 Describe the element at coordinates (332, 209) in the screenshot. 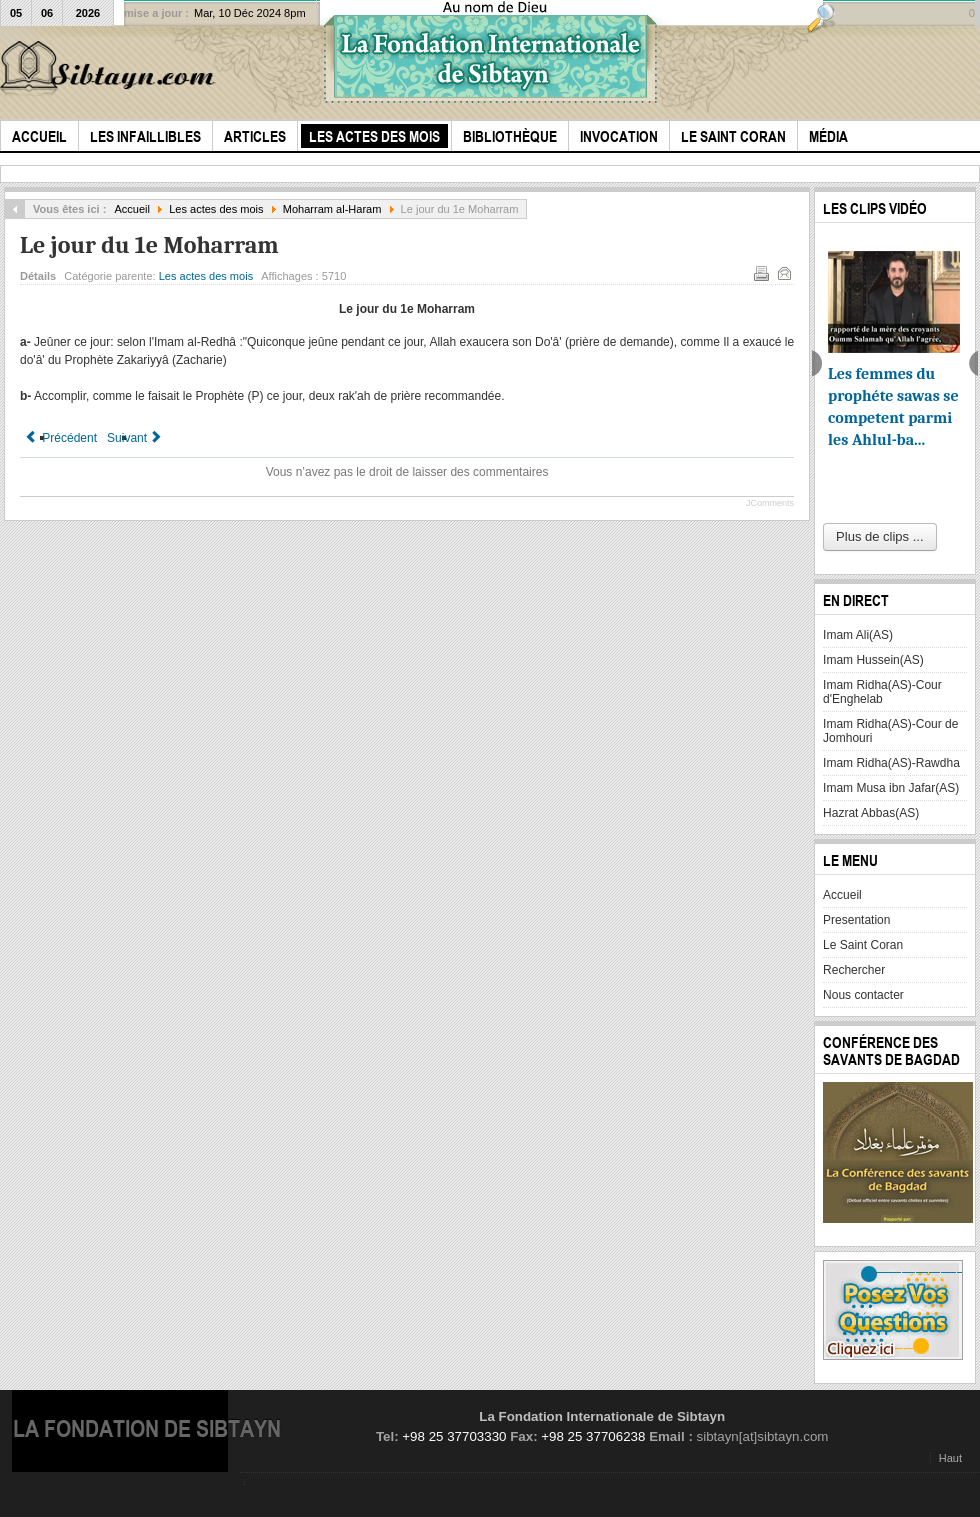

I see `Moharram al-Haram` at that location.